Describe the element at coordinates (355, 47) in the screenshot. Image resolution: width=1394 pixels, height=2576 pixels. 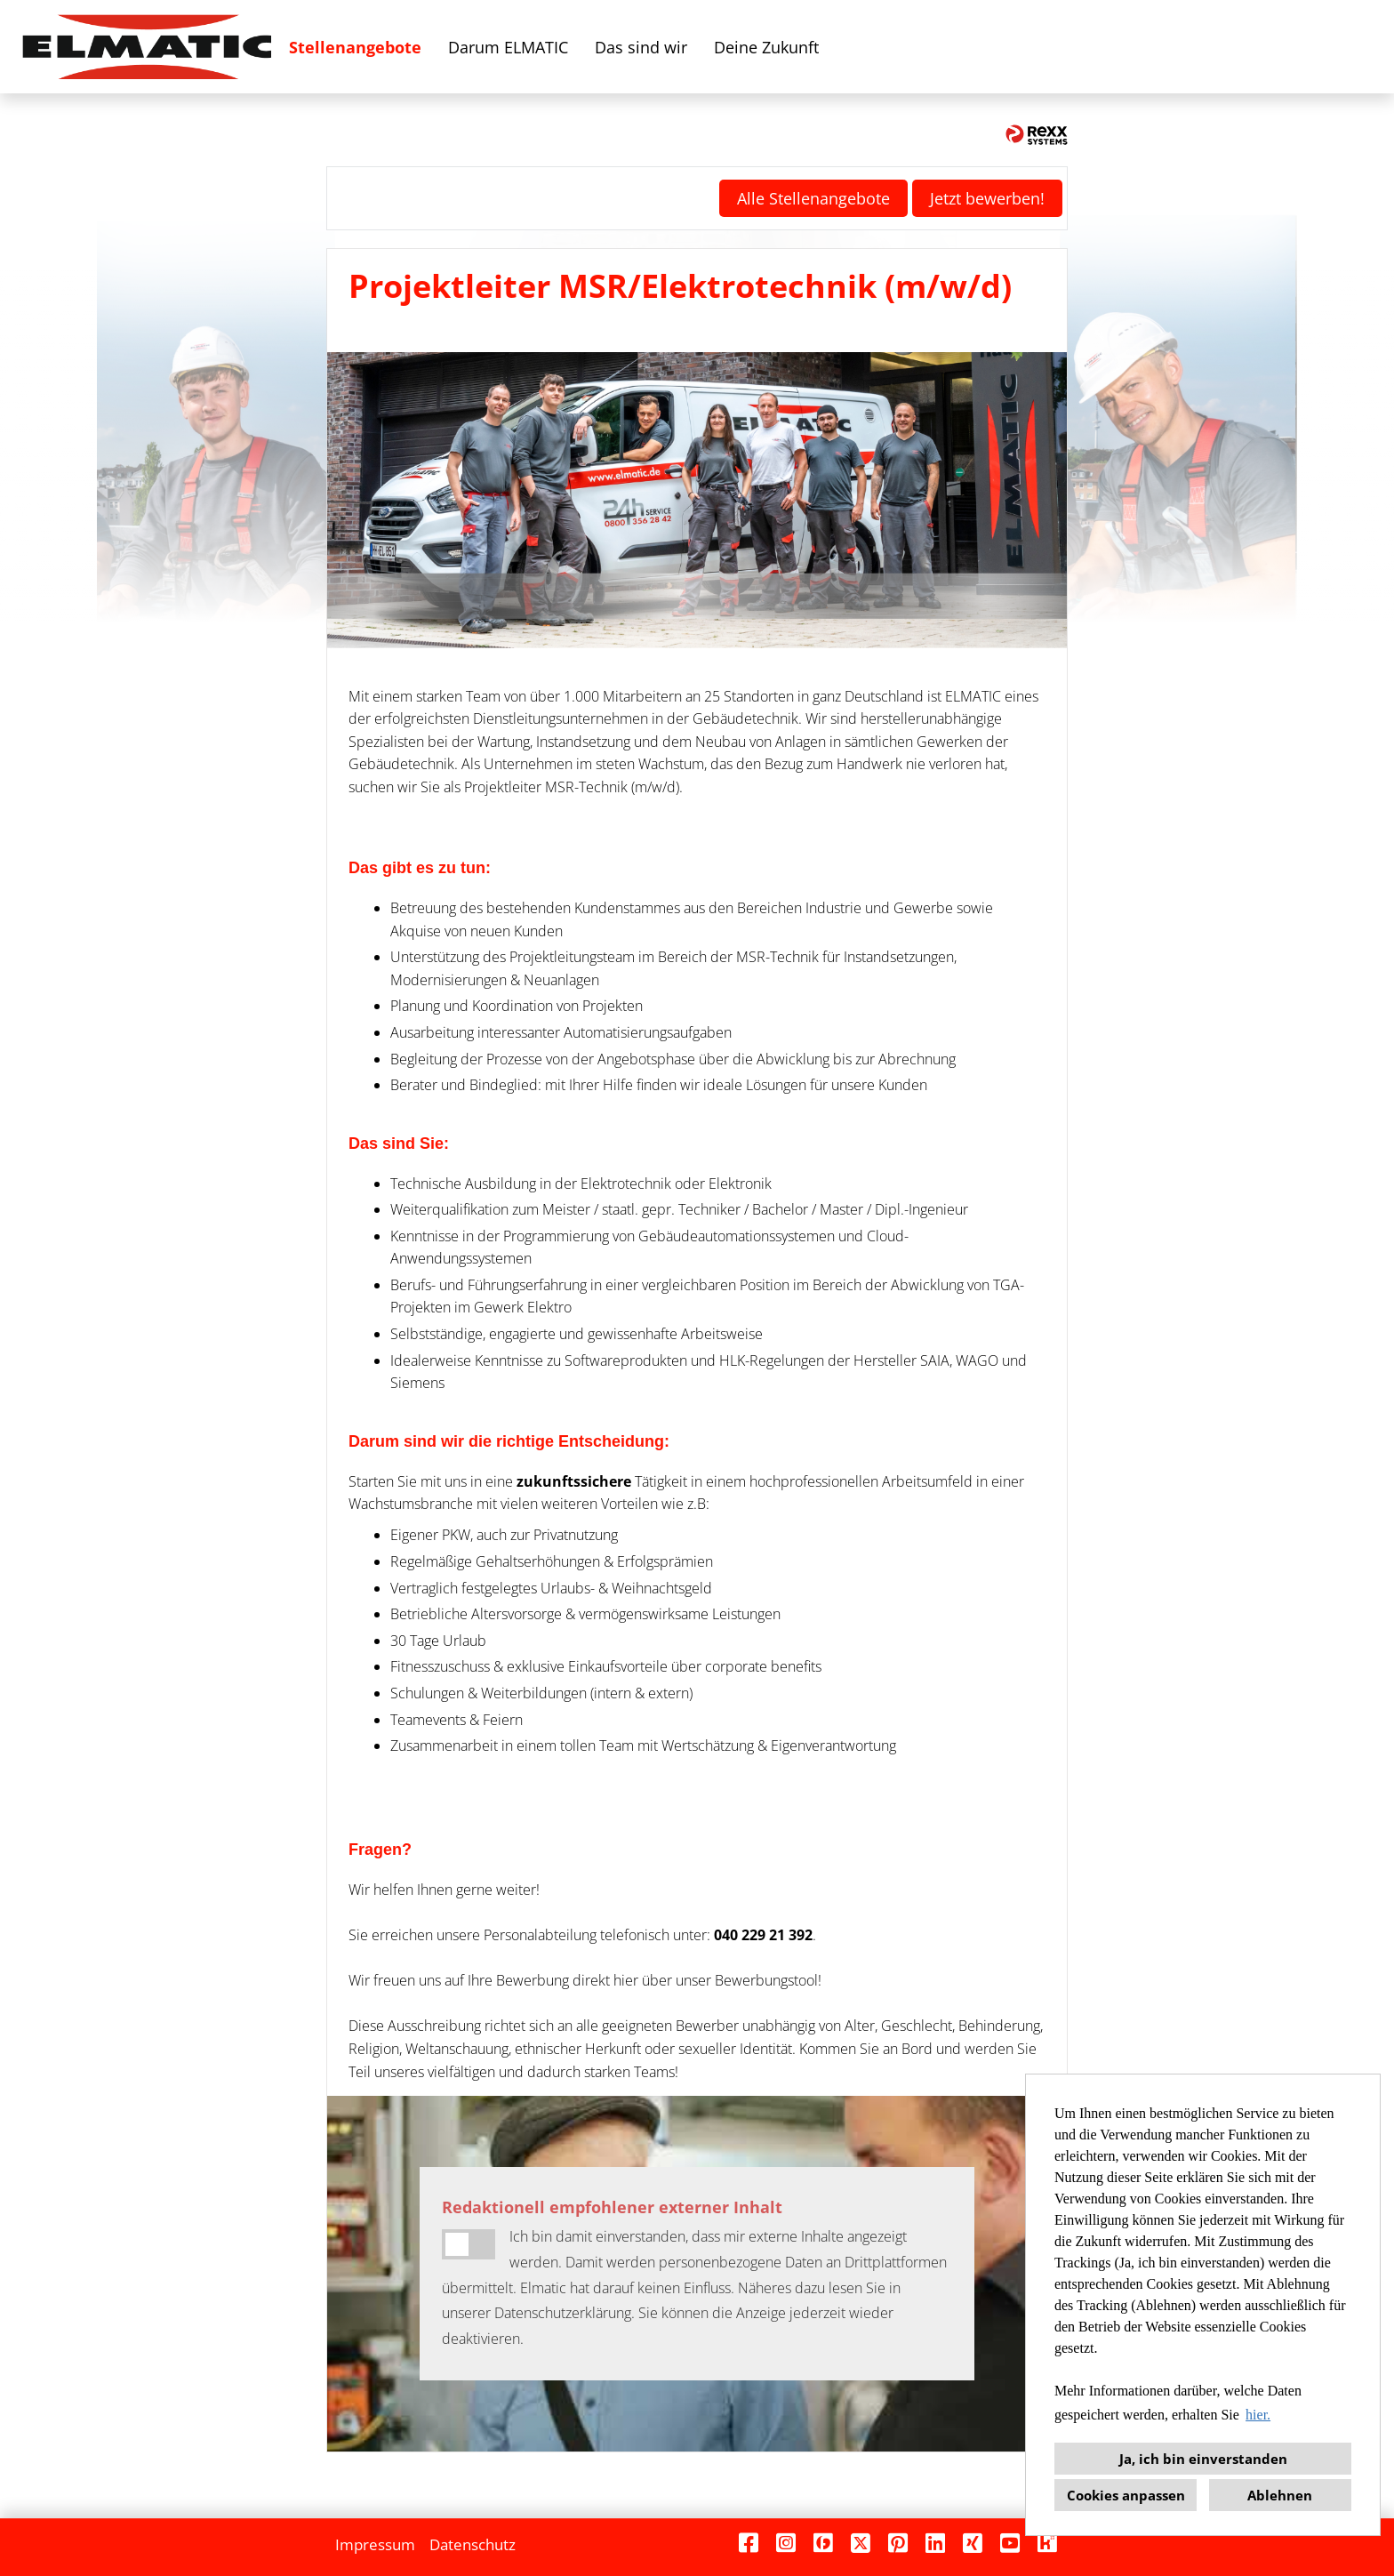
I see `Stellenangebote [Link zu Stellenangebote öffnen]` at that location.